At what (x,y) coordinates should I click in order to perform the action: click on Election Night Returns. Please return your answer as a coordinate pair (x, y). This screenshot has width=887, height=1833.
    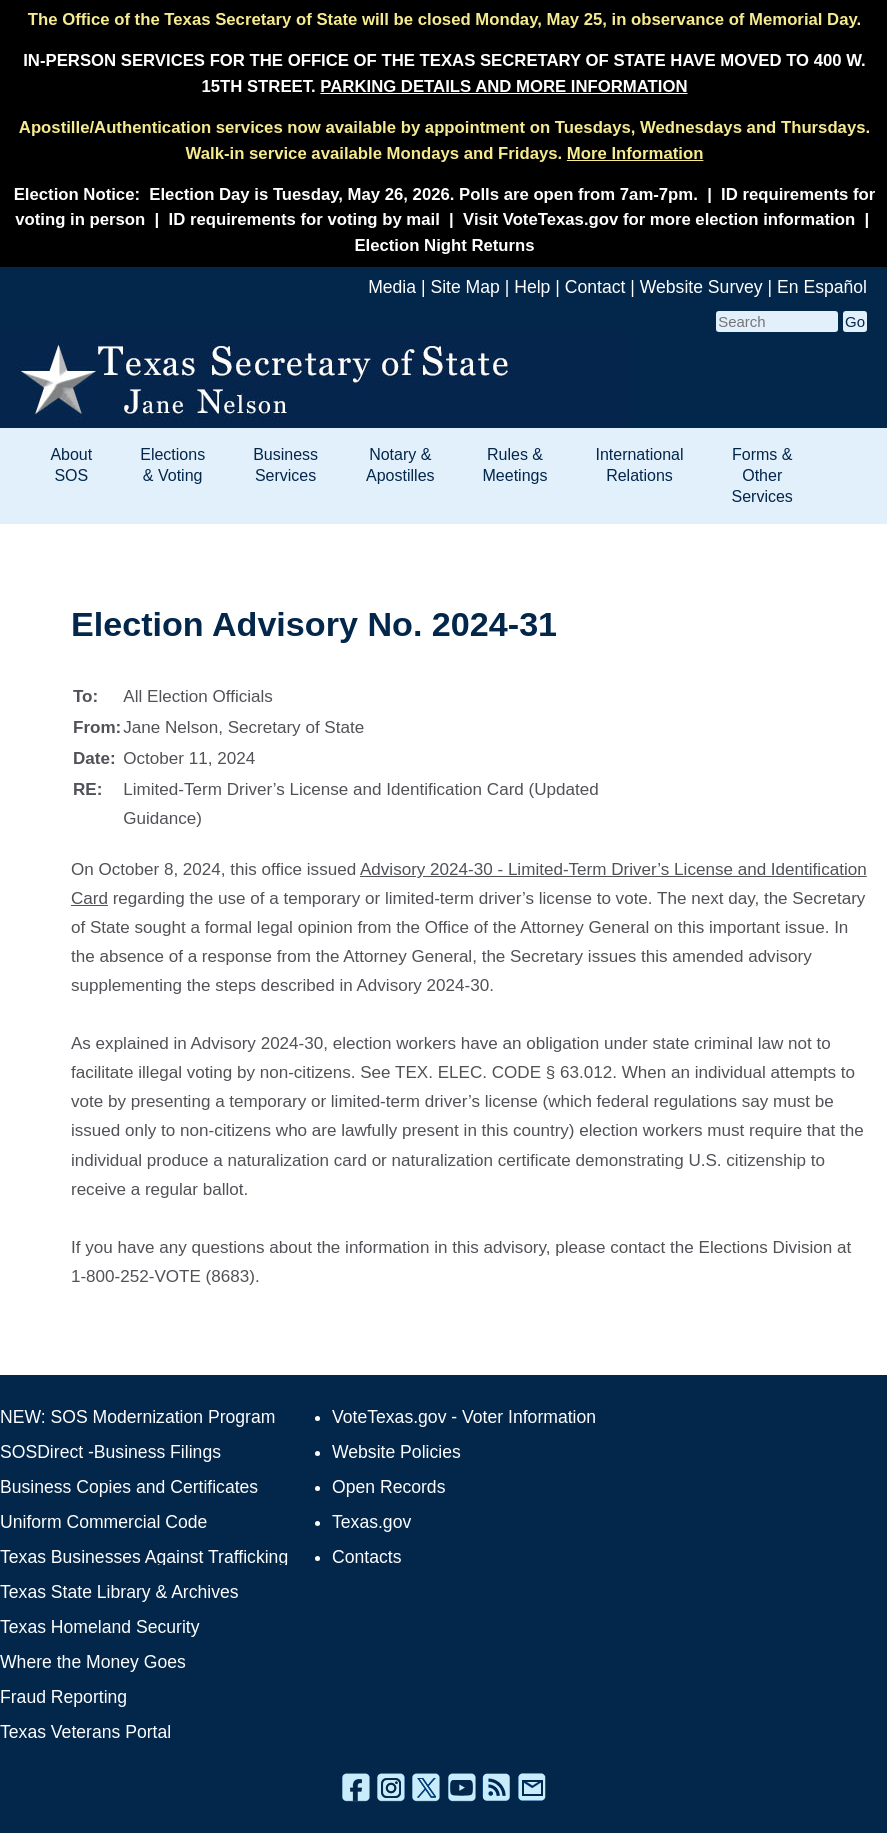
    Looking at the image, I should click on (444, 245).